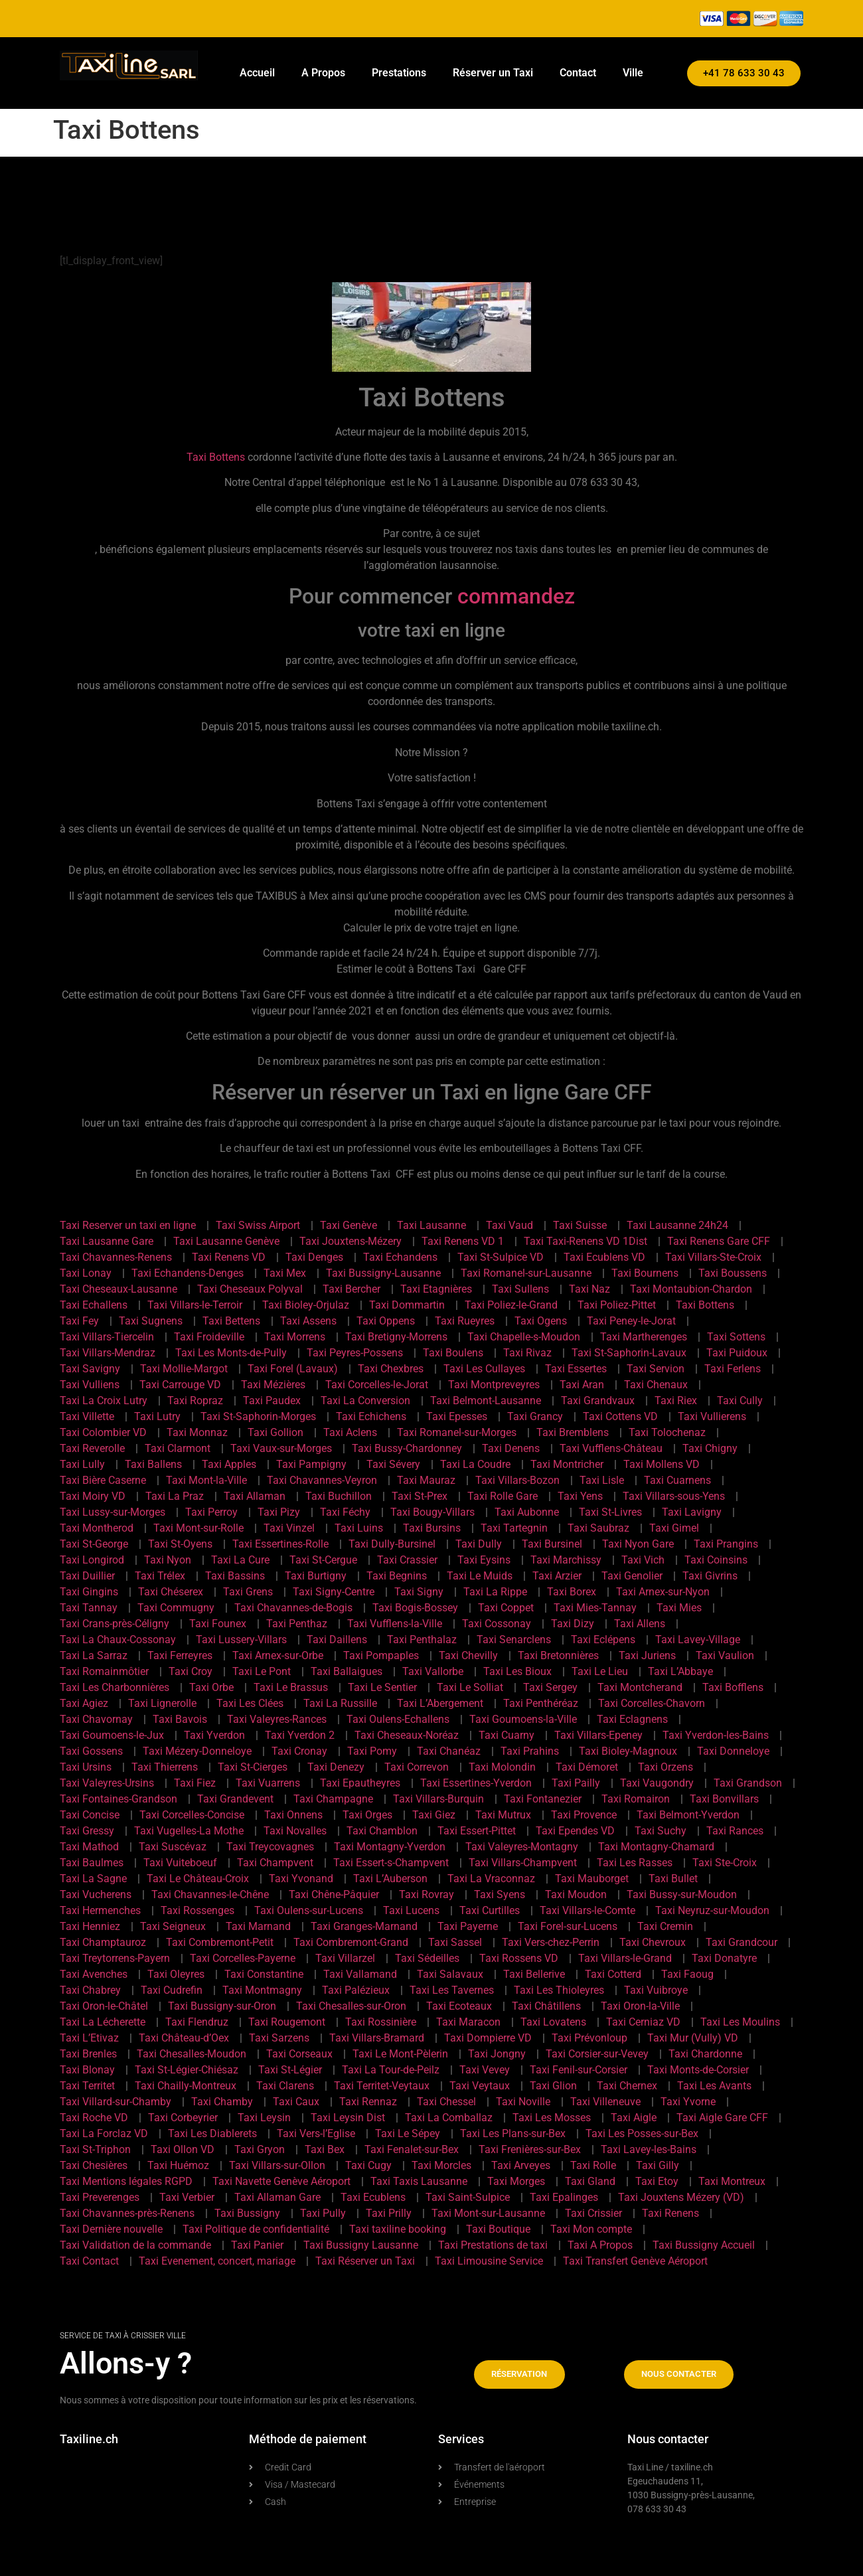 Image resolution: width=863 pixels, height=2576 pixels. I want to click on Taxi Suscévaz, so click(172, 1846).